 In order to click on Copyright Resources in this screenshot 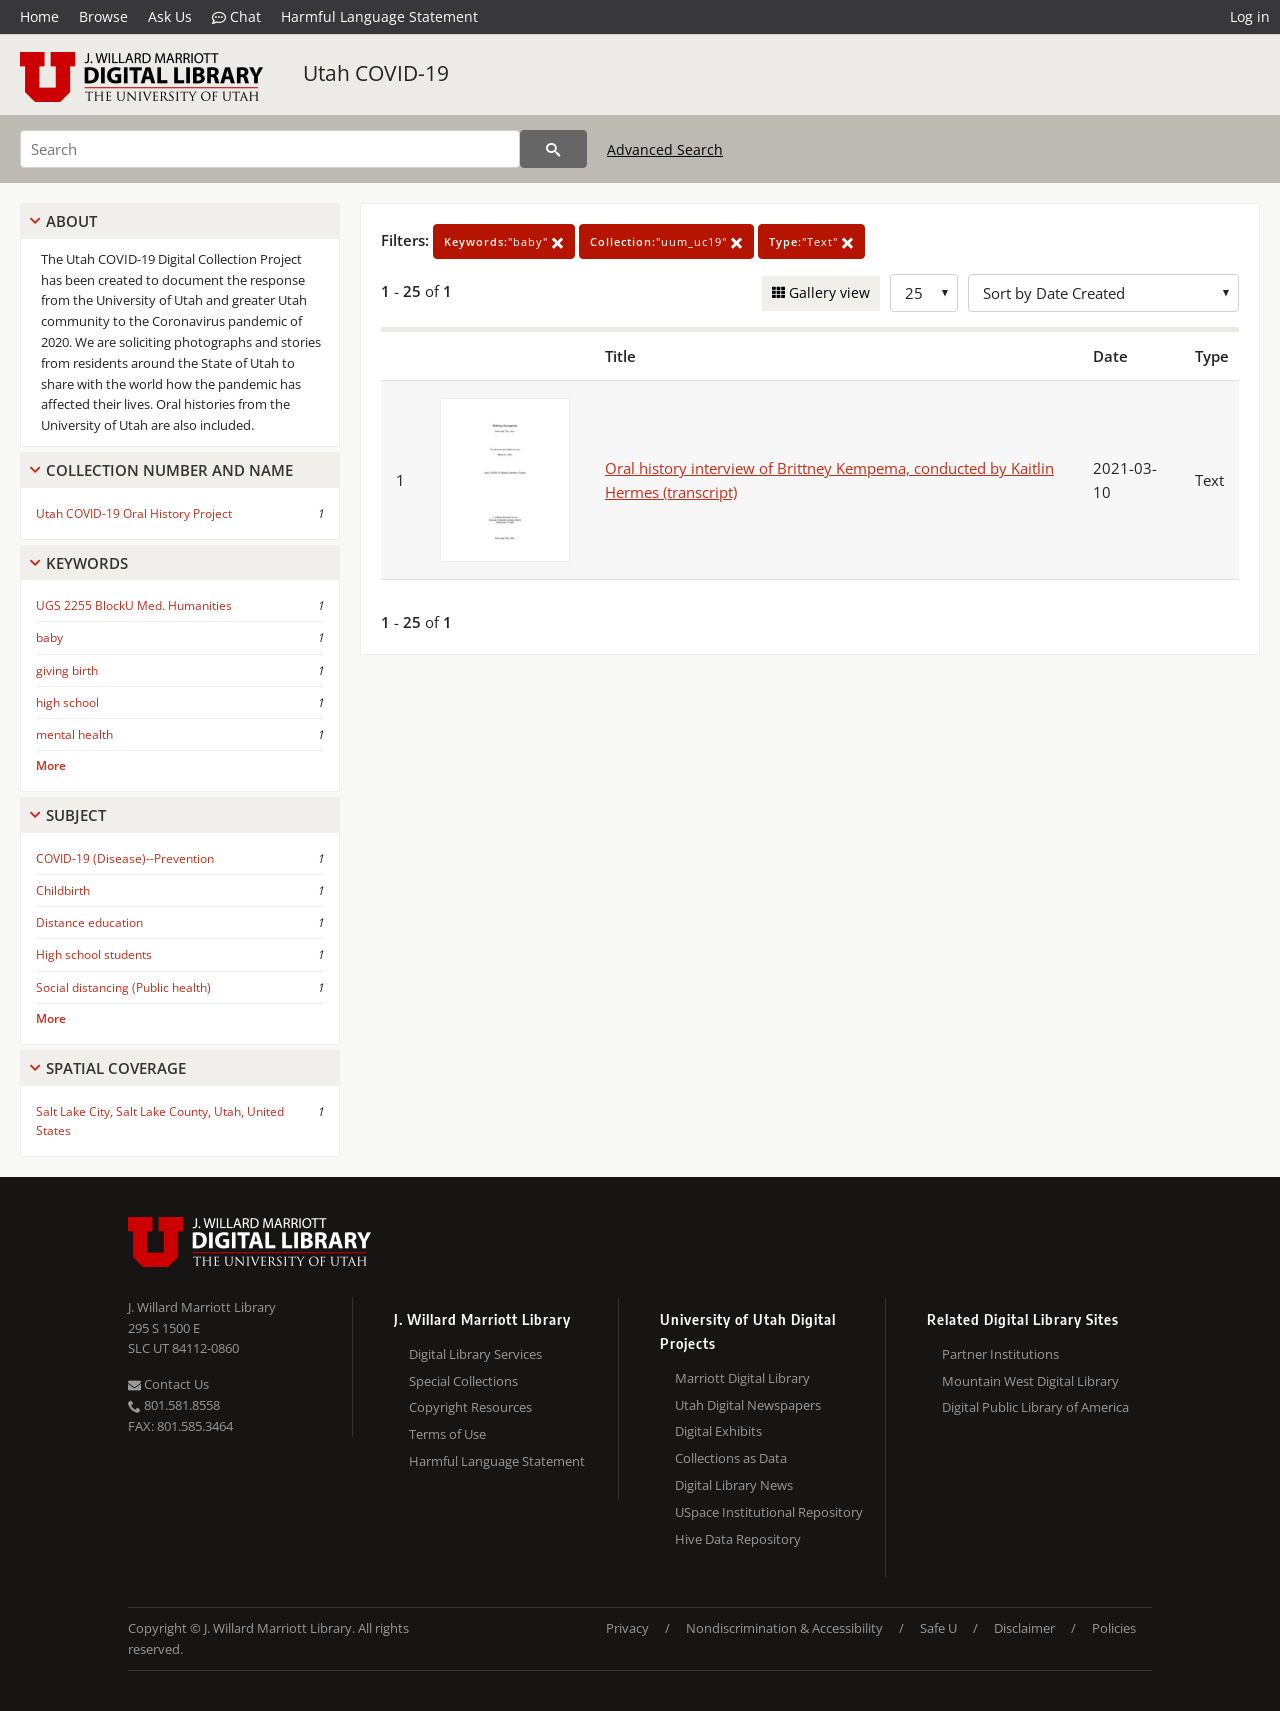, I will do `click(470, 1407)`.